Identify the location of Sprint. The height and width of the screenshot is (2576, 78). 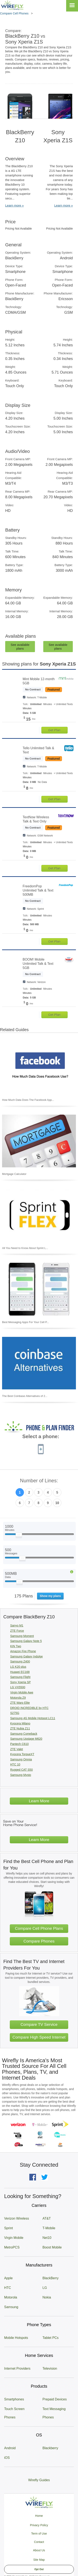
(8, 2228).